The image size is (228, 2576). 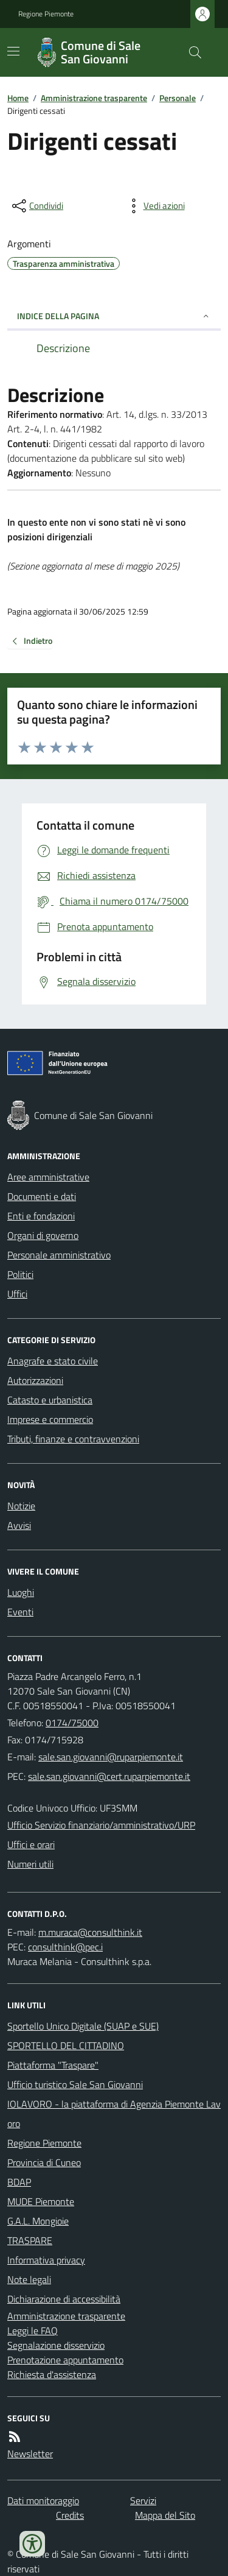 What do you see at coordinates (65, 2359) in the screenshot?
I see `Prenotazione appuntamento` at bounding box center [65, 2359].